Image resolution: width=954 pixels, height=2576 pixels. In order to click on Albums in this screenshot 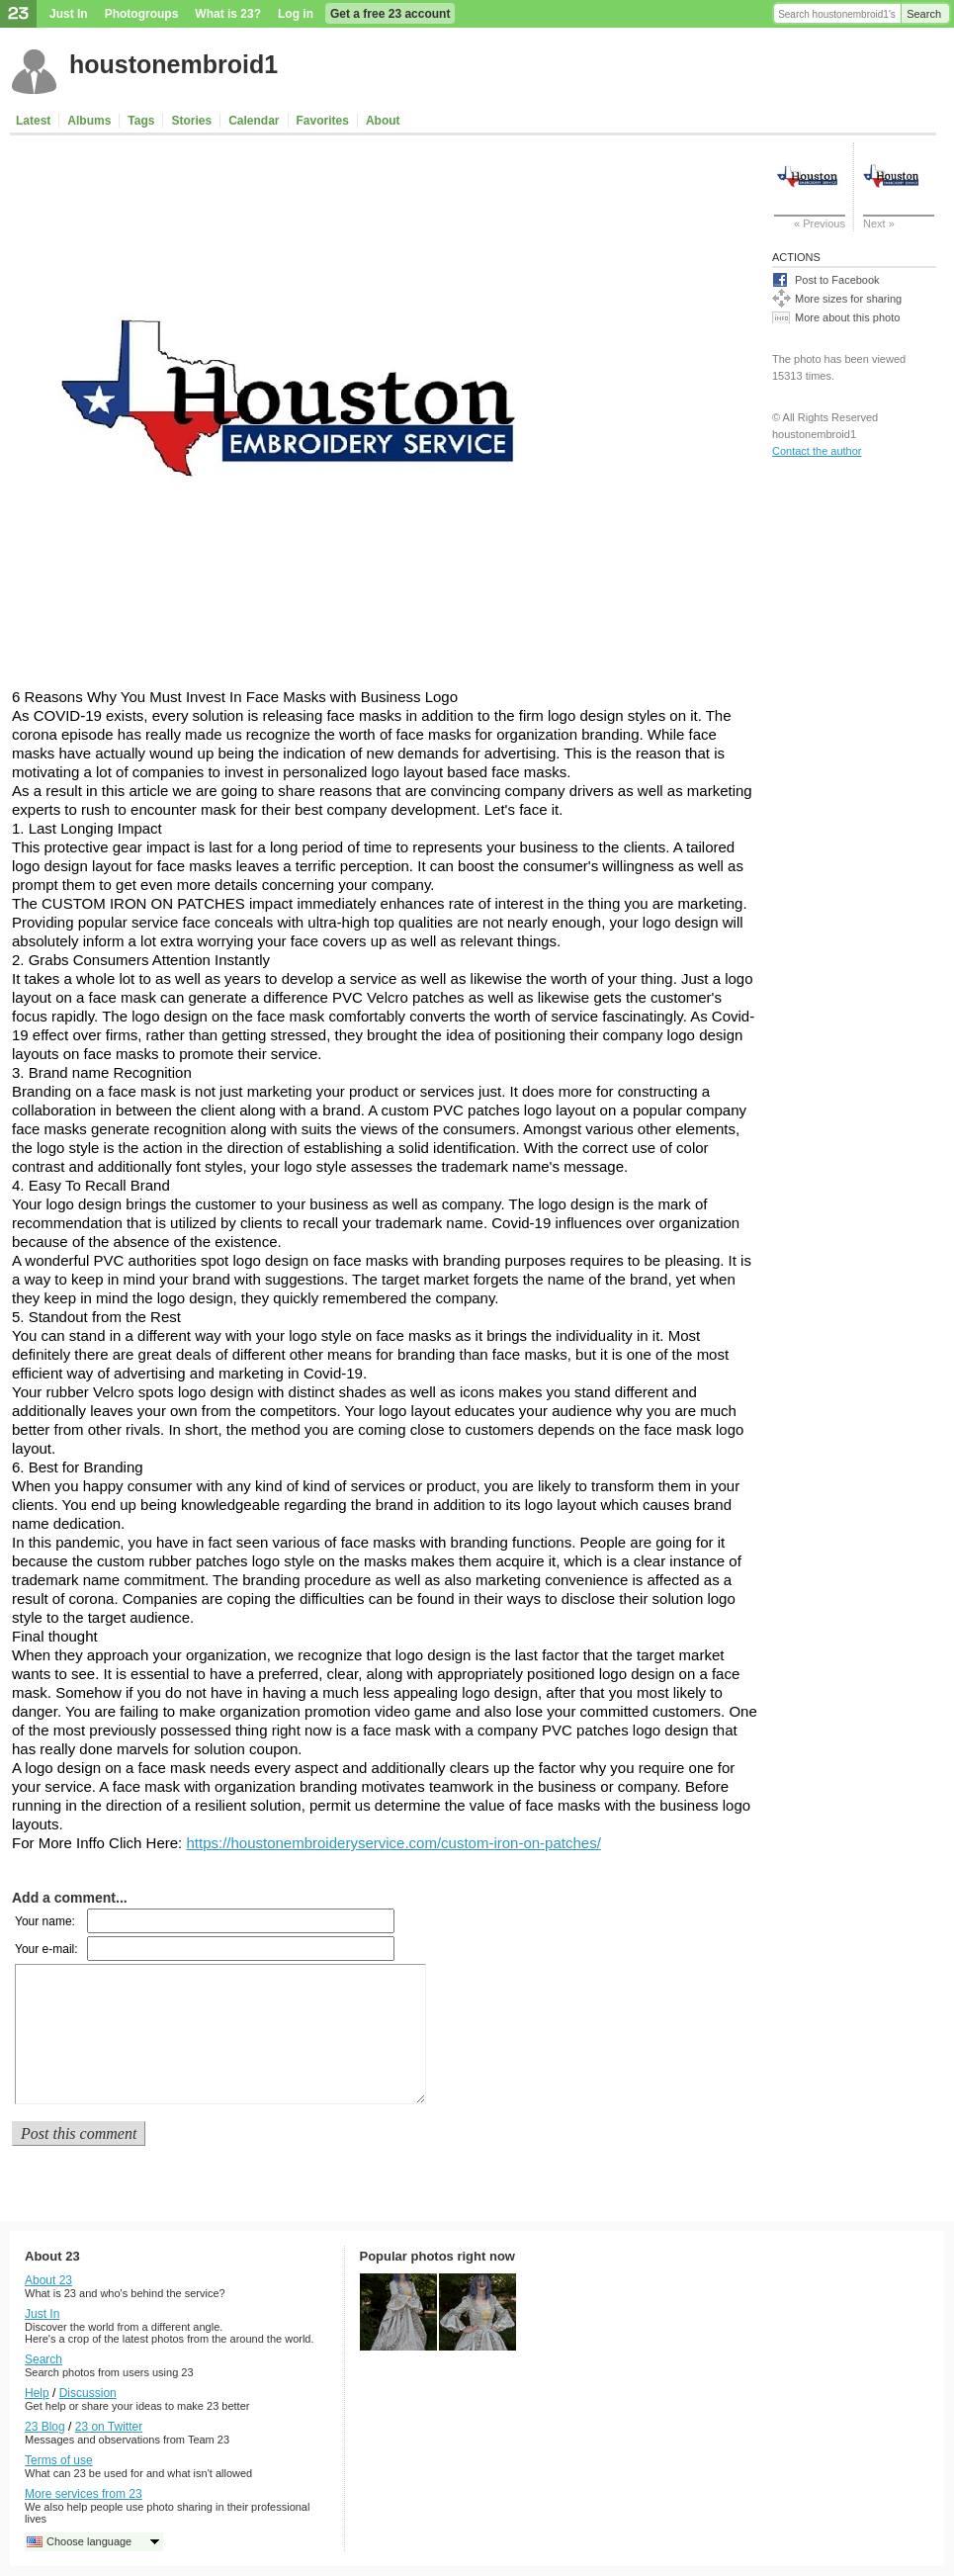, I will do `click(89, 121)`.